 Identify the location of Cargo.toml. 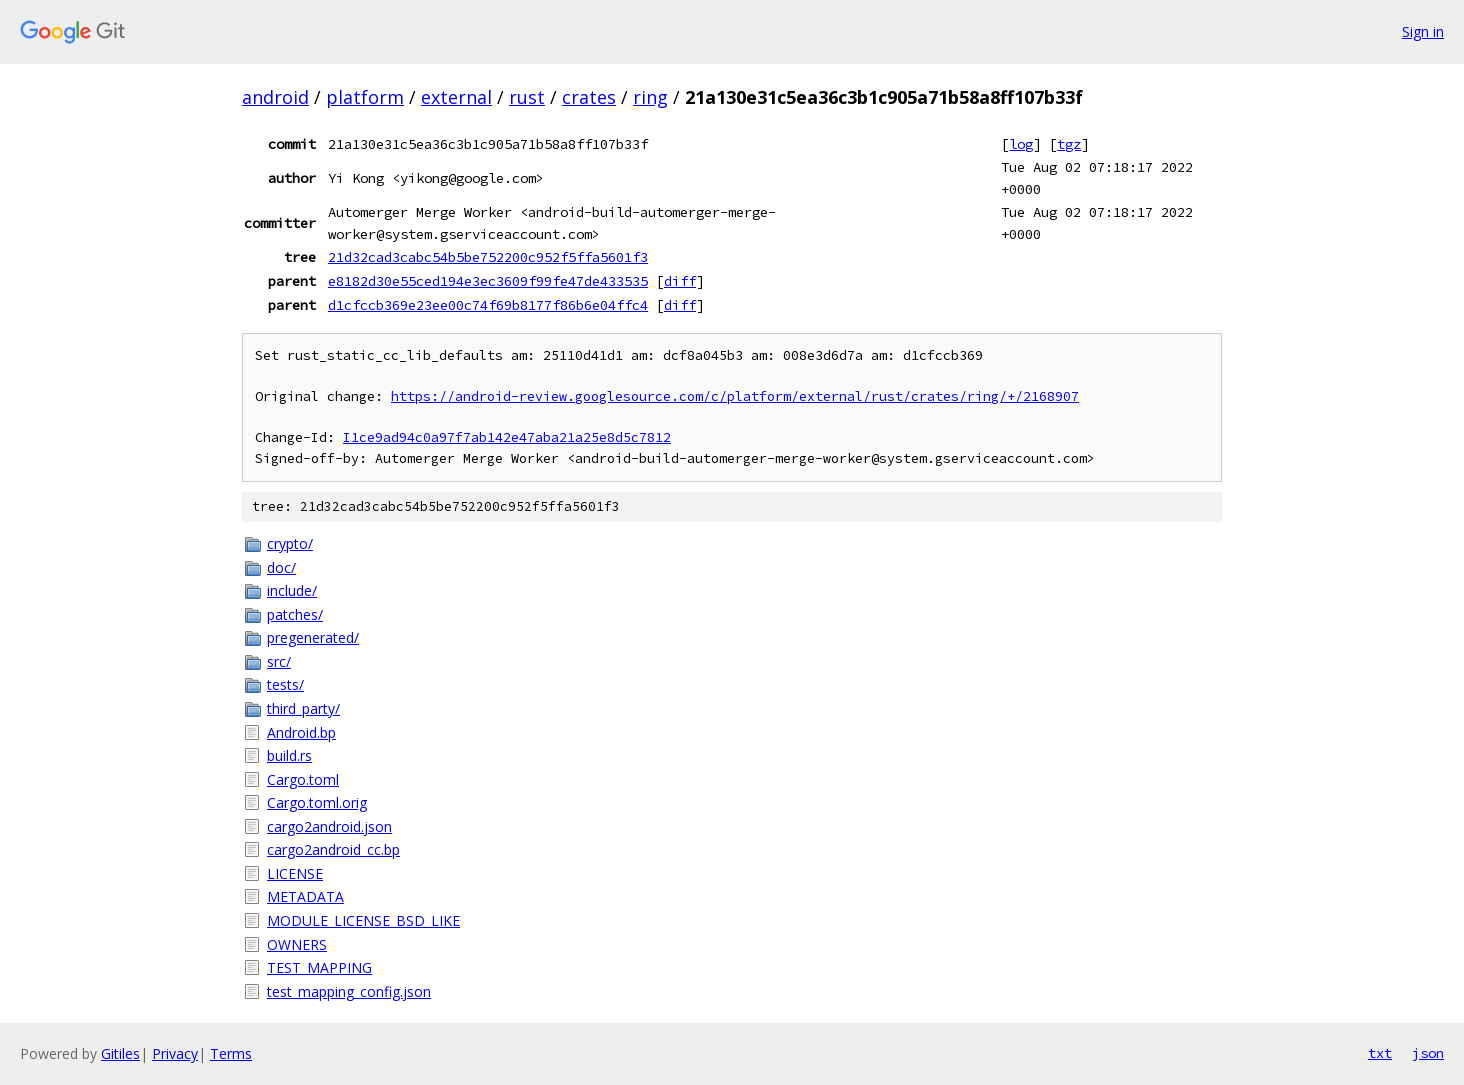
(303, 779).